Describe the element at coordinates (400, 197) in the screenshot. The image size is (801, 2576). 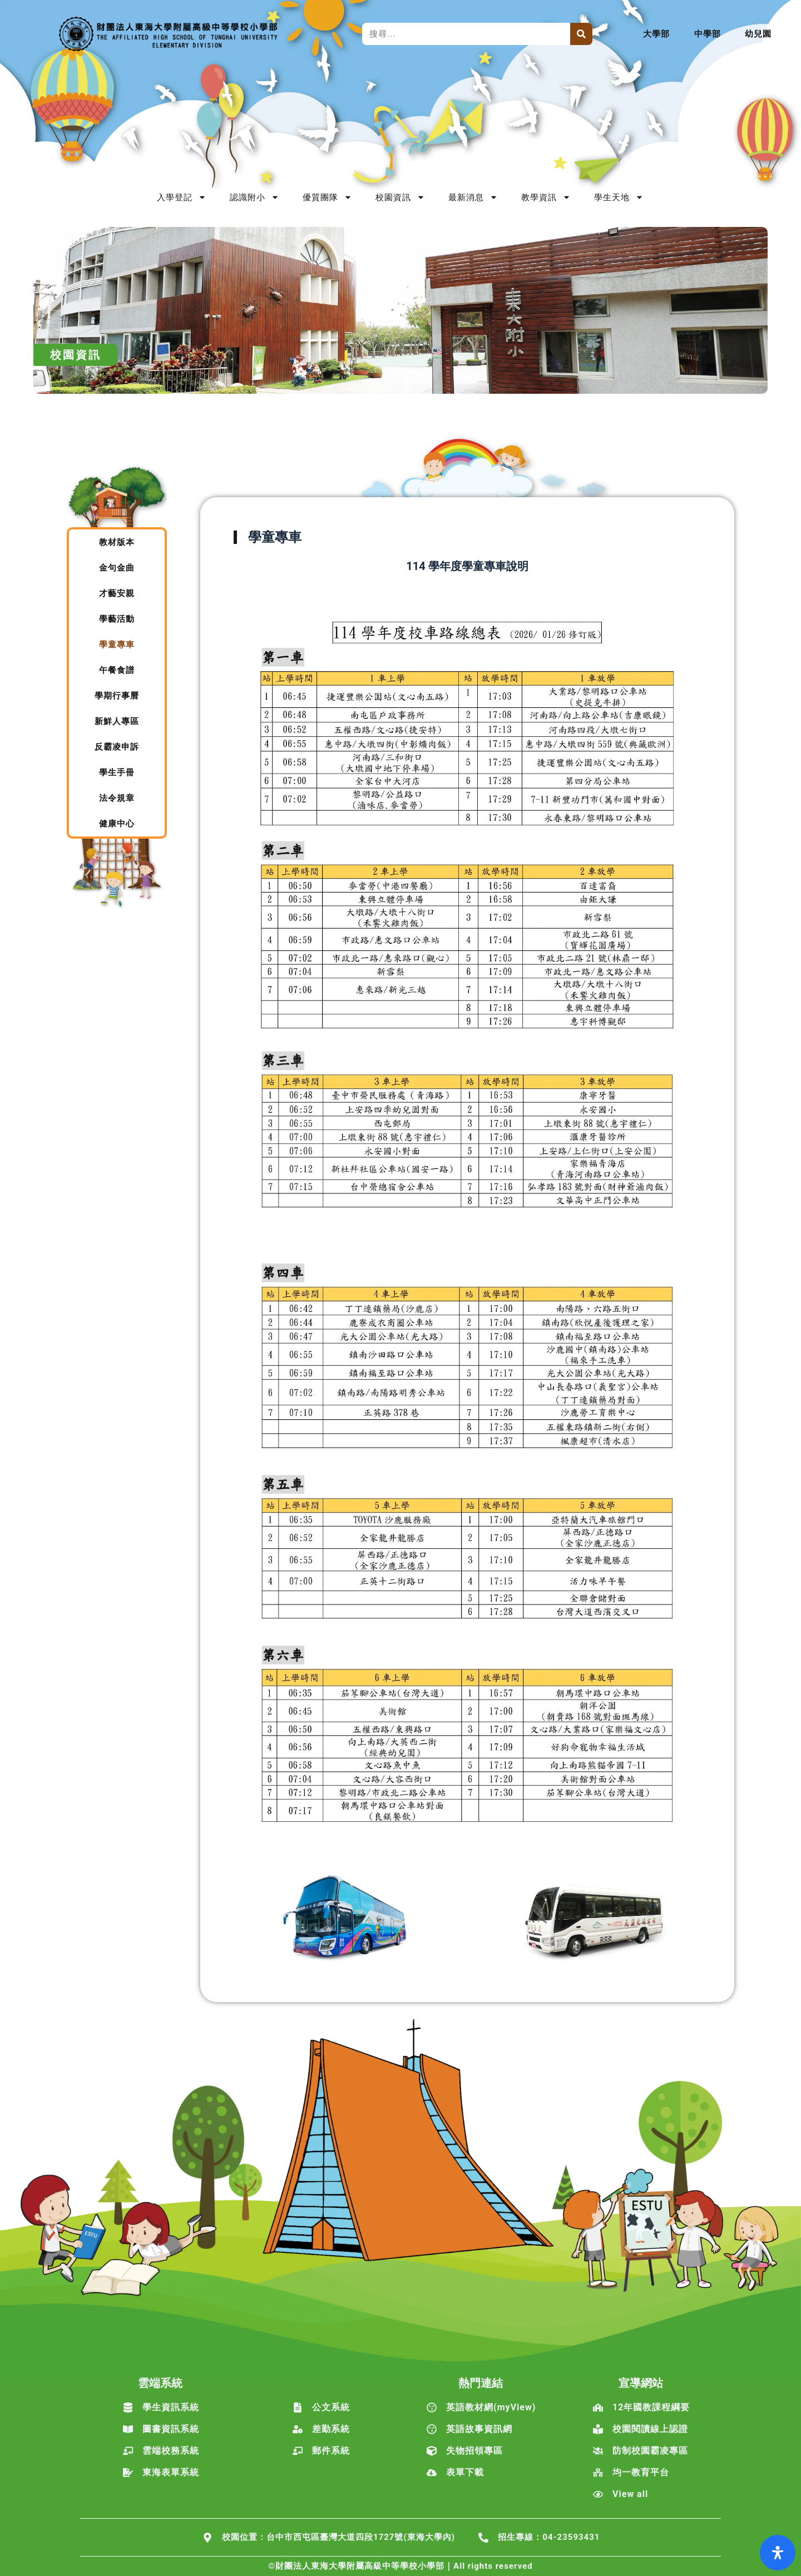
I see `校園資訊` at that location.